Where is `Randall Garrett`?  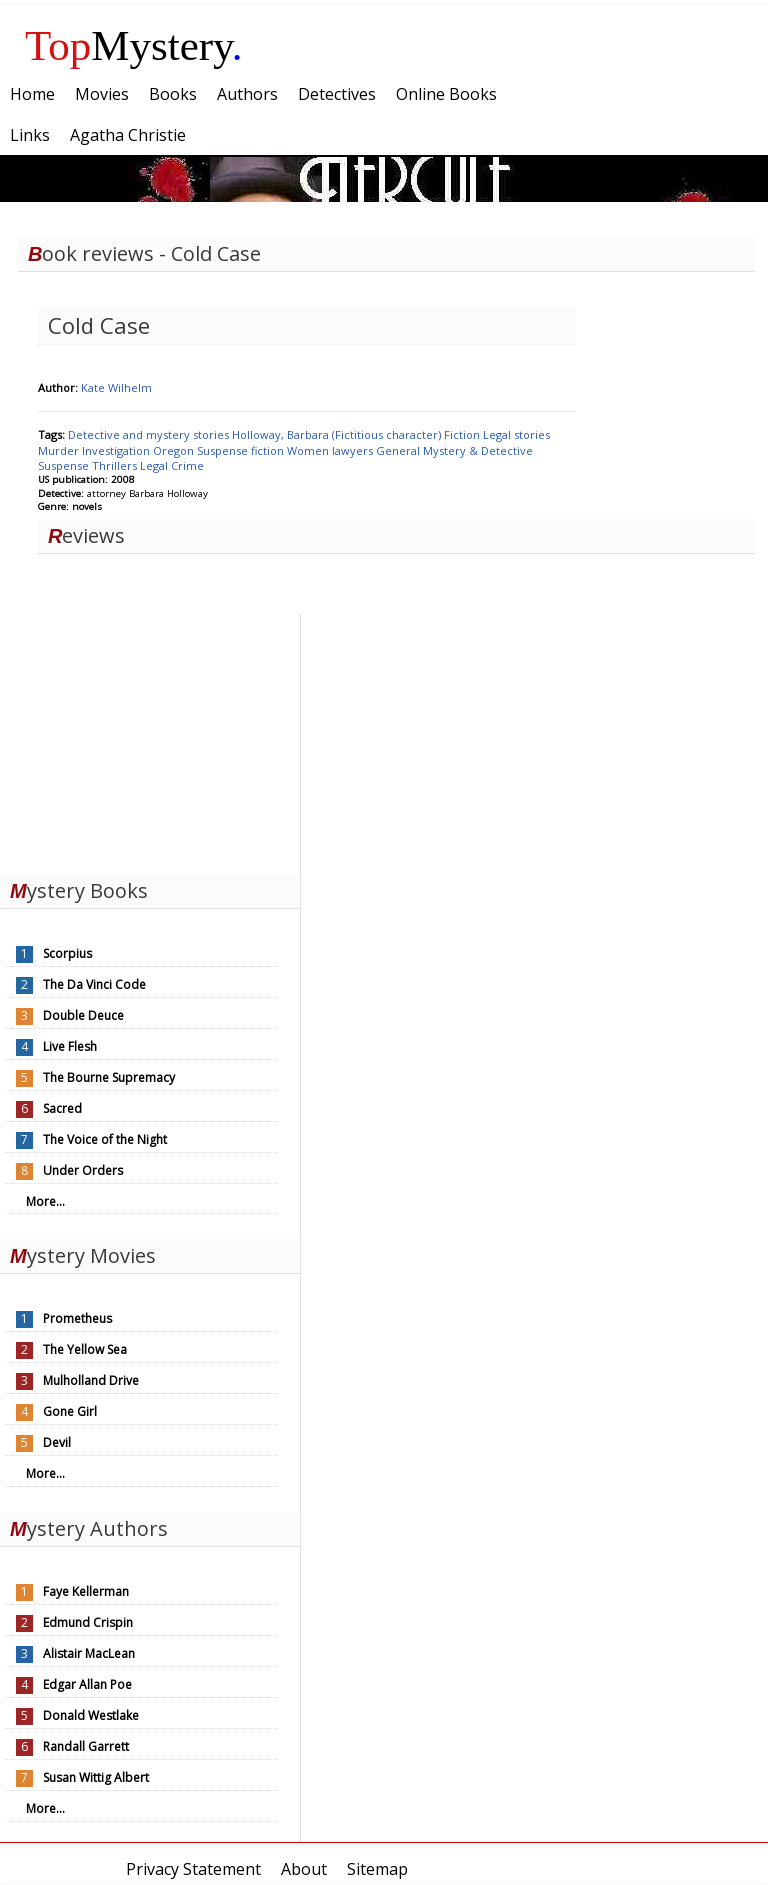
Randall Garrett is located at coordinates (86, 1746).